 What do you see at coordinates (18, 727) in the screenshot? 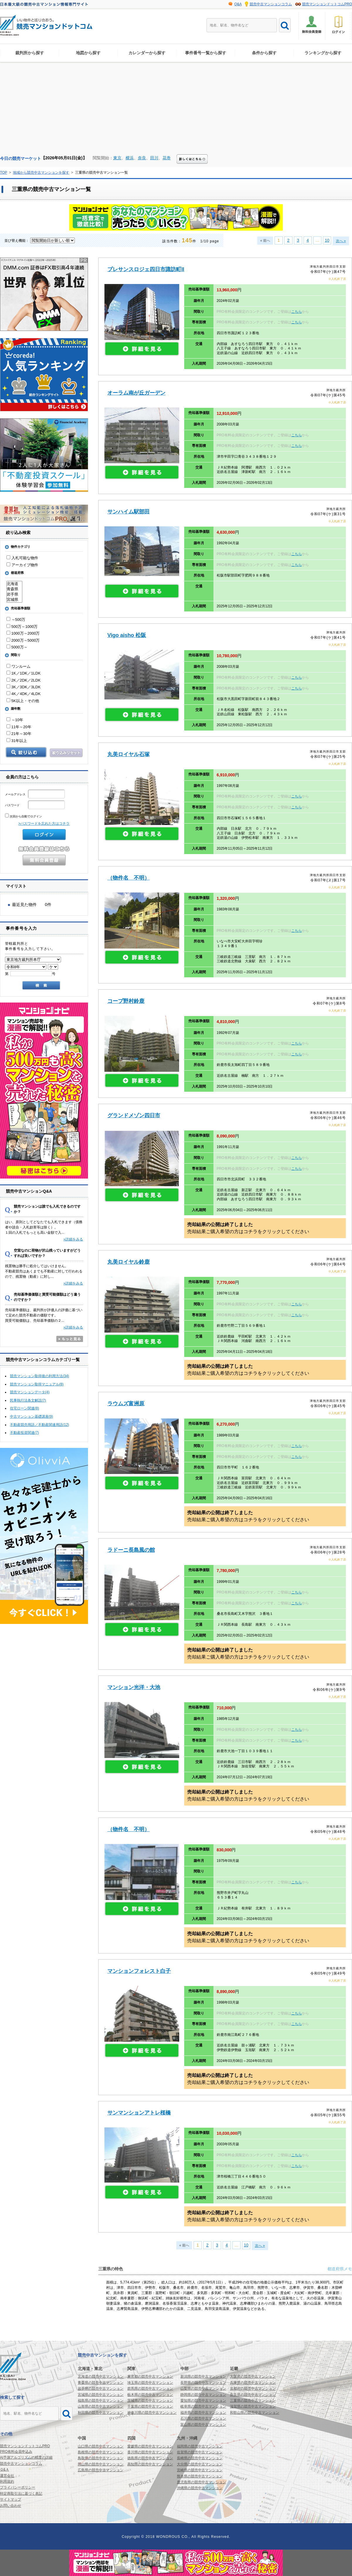
I see `11年～20年` at bounding box center [18, 727].